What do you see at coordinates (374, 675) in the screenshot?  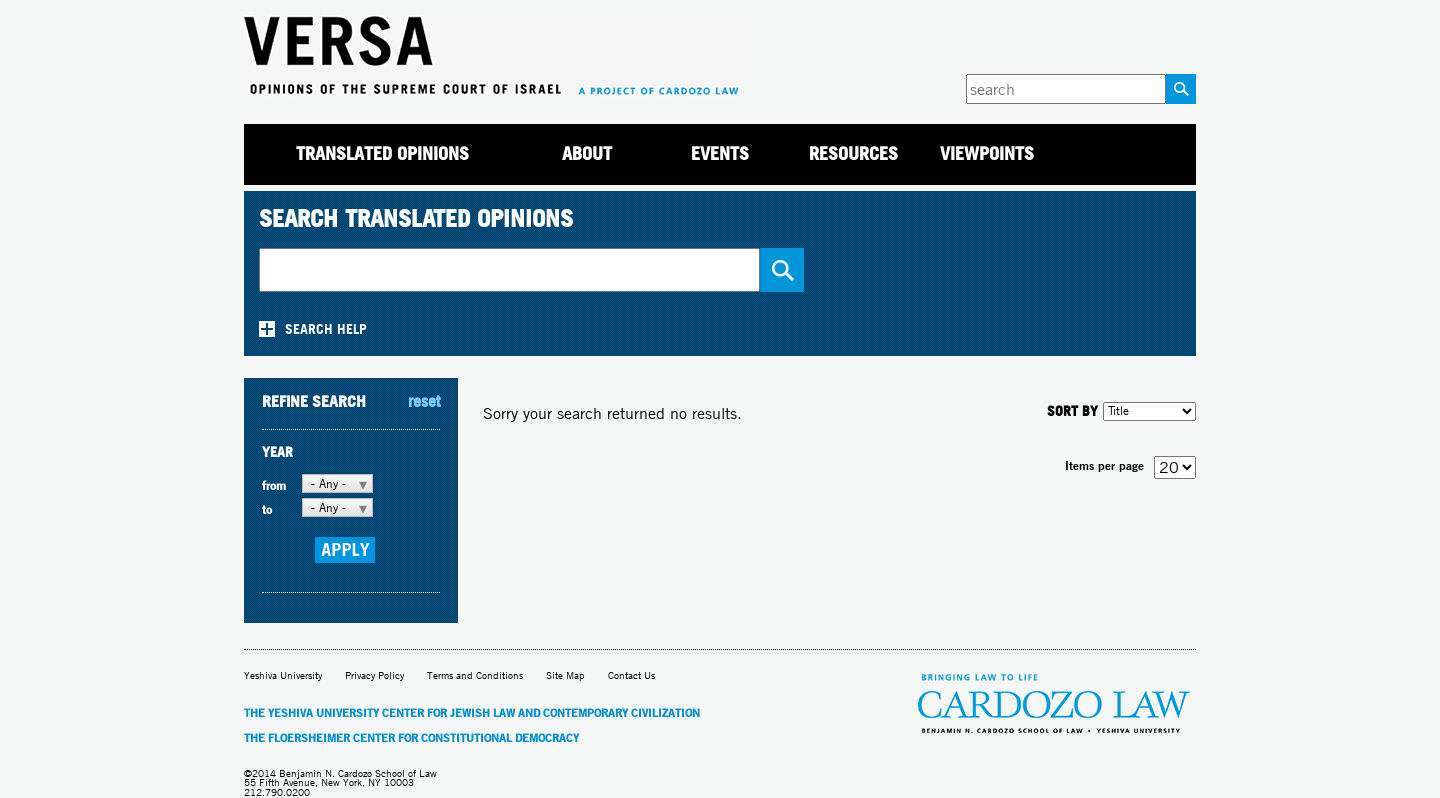 I see `Privacy Policy` at bounding box center [374, 675].